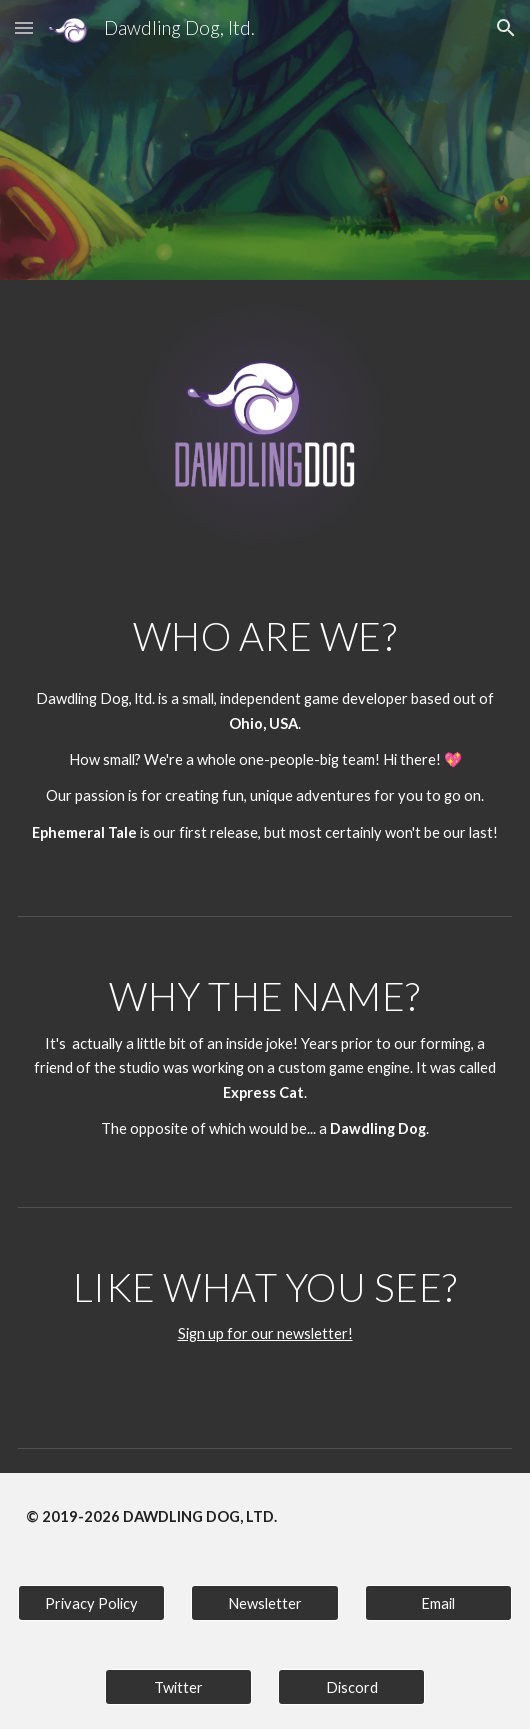  What do you see at coordinates (24, 27) in the screenshot?
I see `[button]` at bounding box center [24, 27].